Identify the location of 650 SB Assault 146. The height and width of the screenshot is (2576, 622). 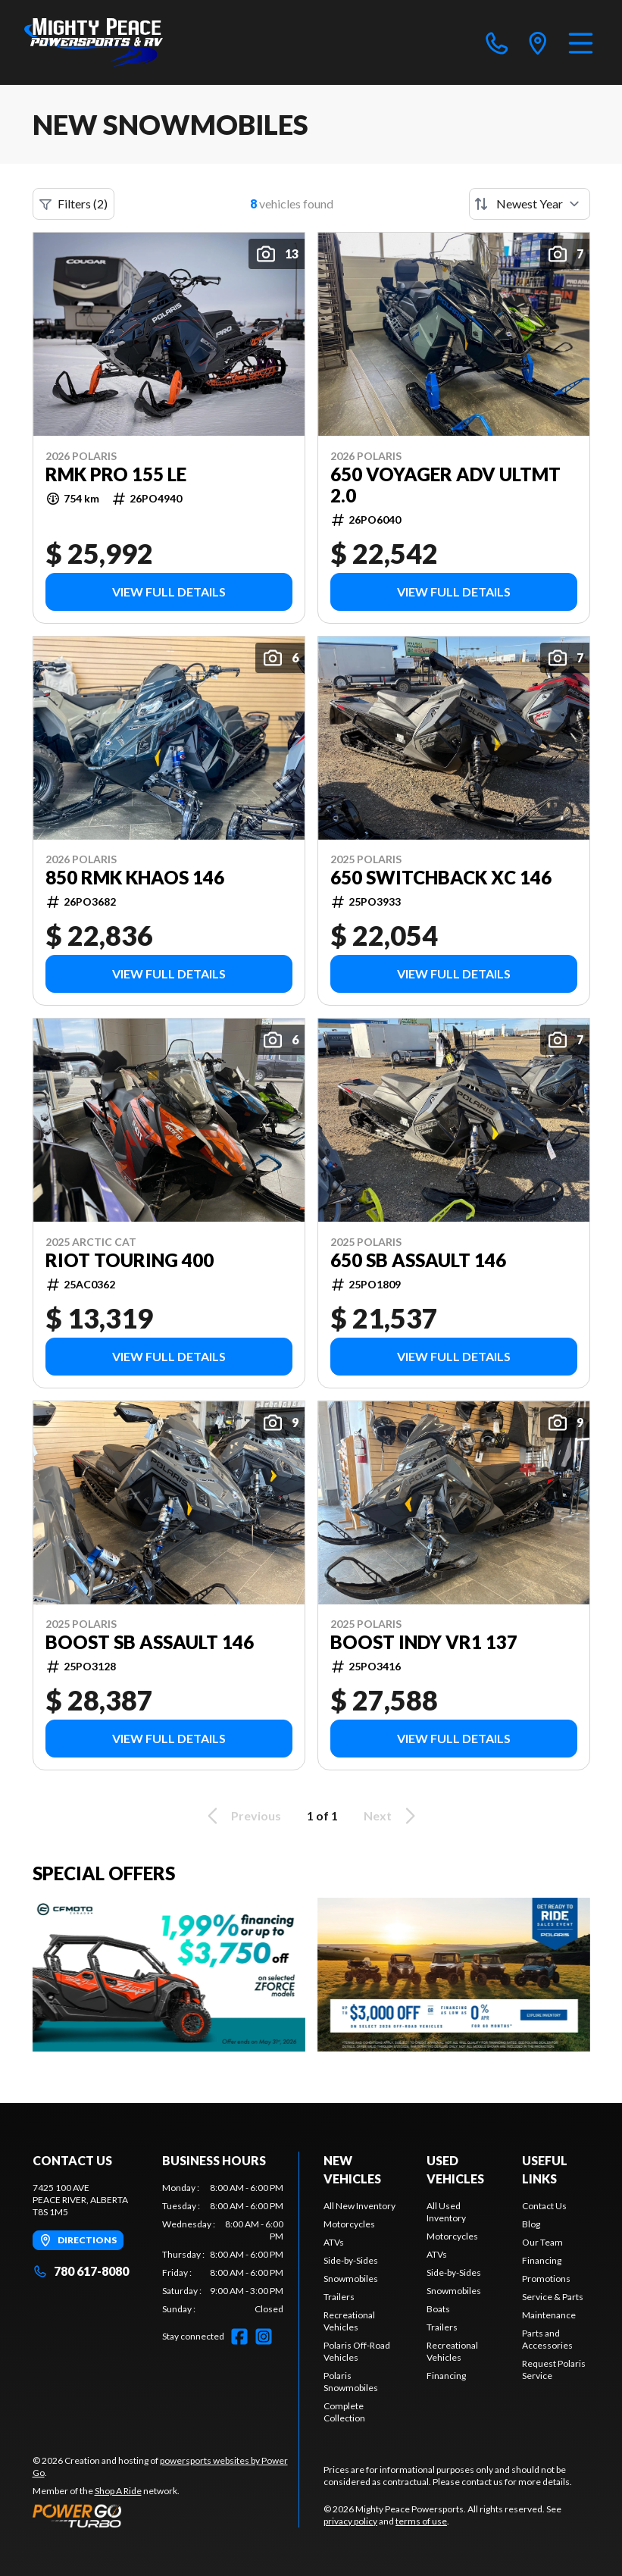
(418, 1260).